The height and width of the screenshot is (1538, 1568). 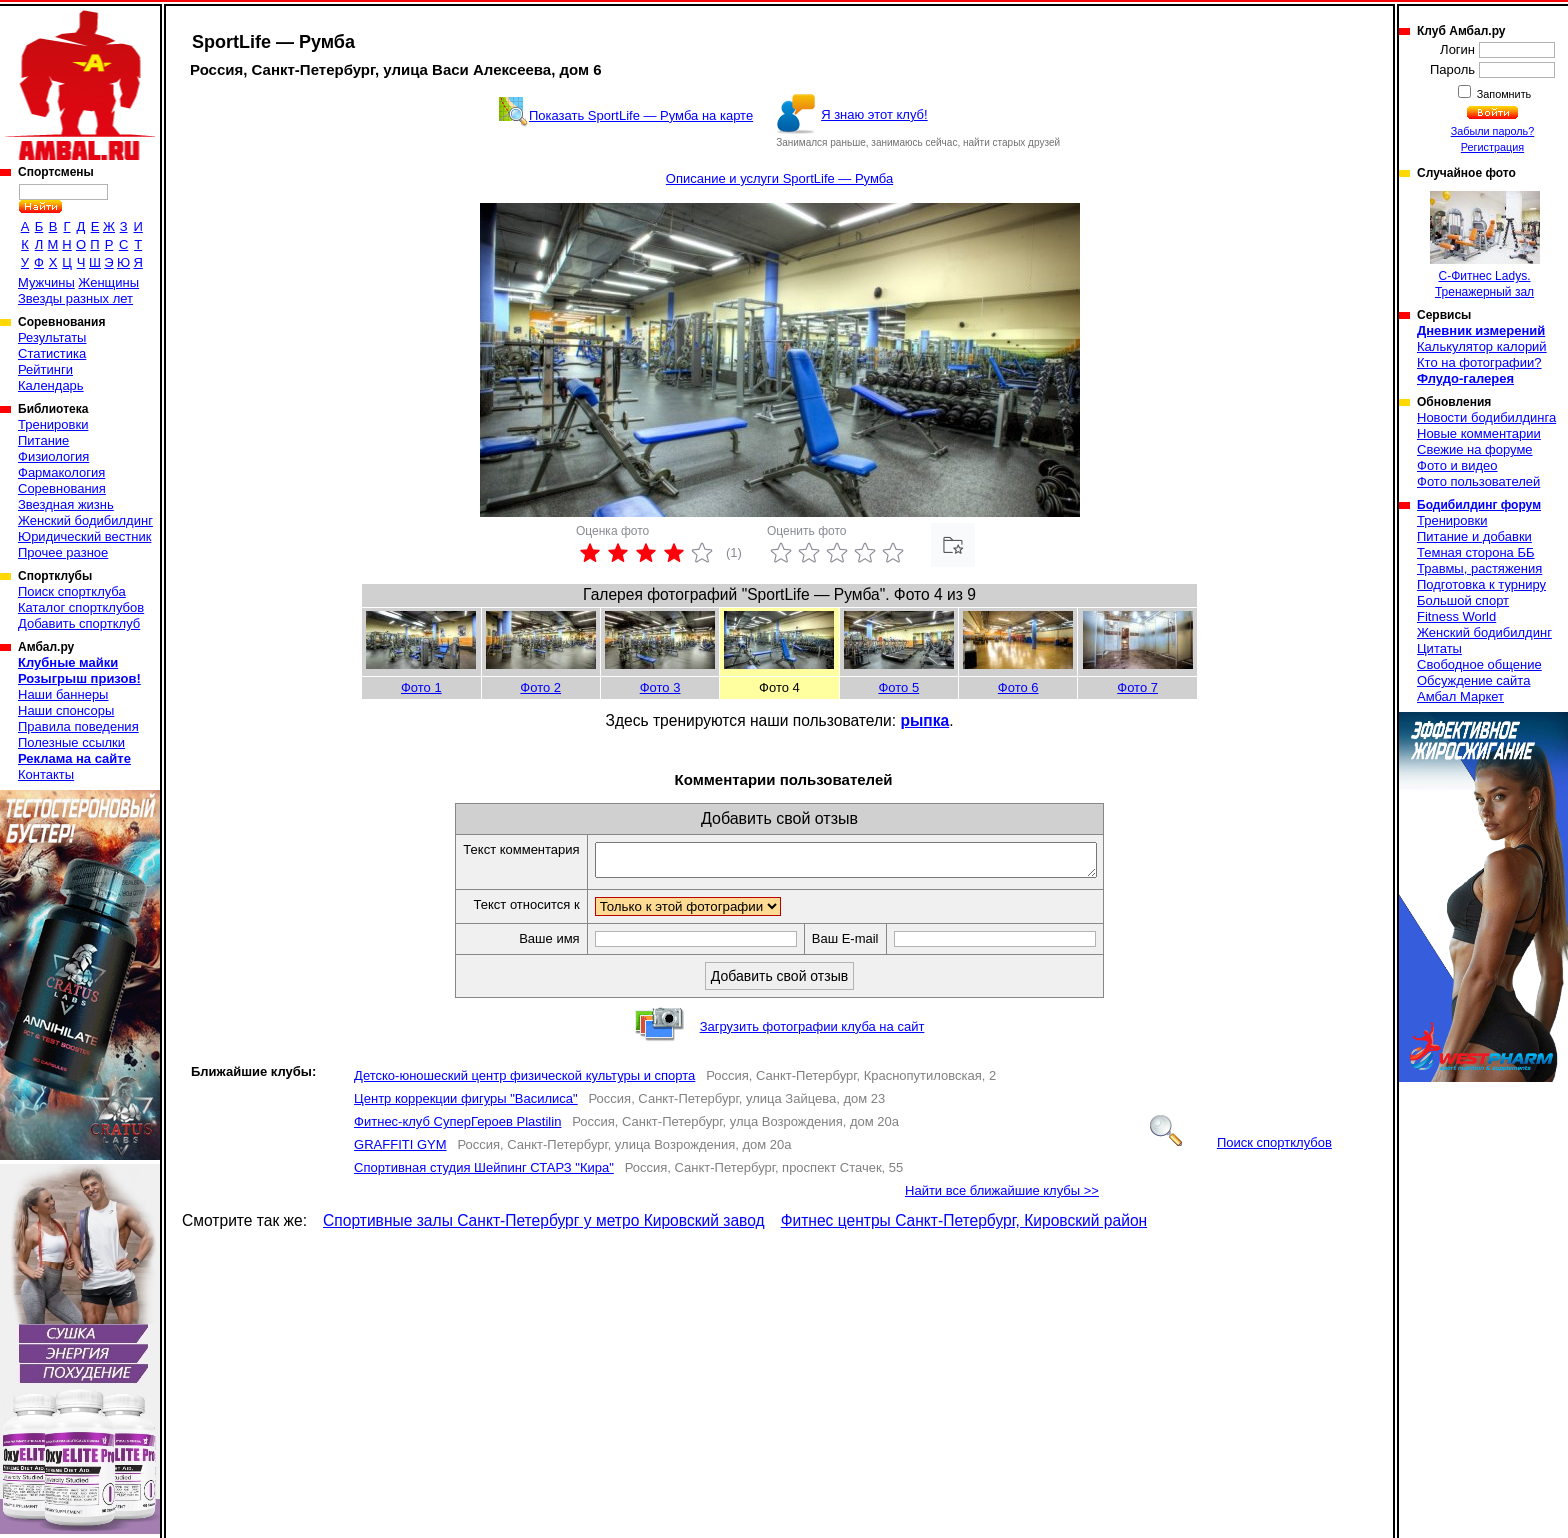 I want to click on Фото 5, so click(x=898, y=687).